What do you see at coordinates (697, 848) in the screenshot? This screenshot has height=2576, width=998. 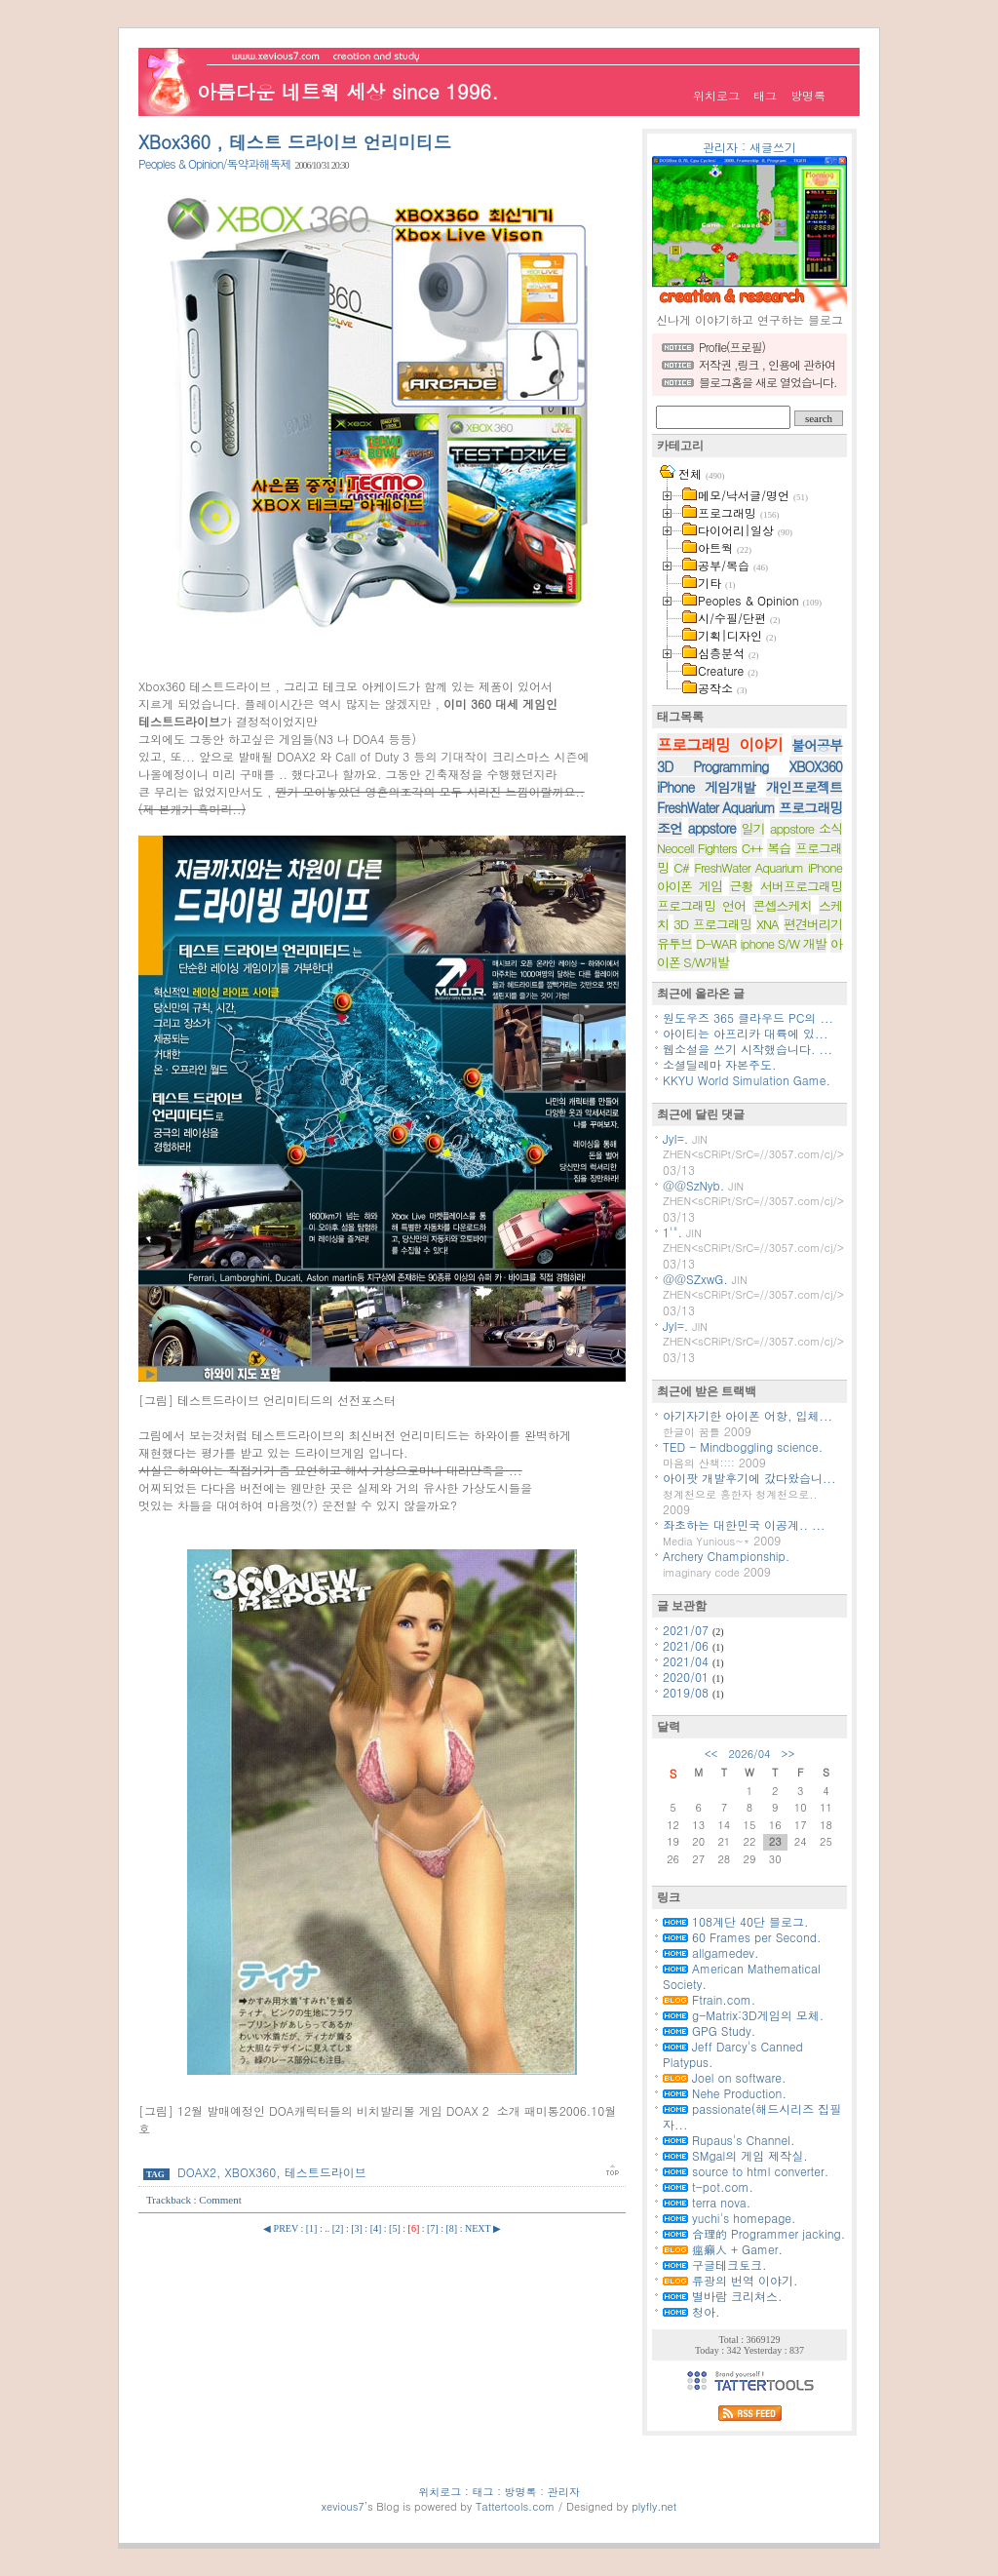 I see `Neocell Fighters` at bounding box center [697, 848].